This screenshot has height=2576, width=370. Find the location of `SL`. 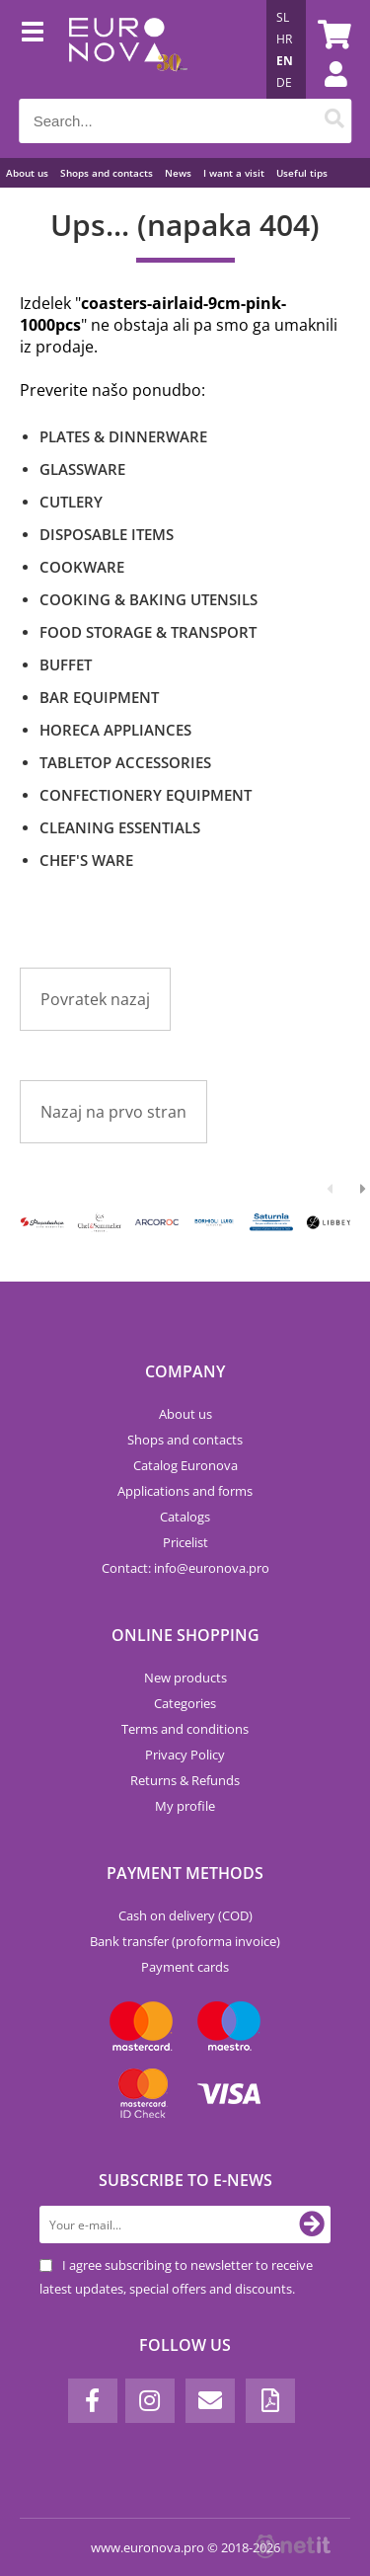

SL is located at coordinates (282, 17).